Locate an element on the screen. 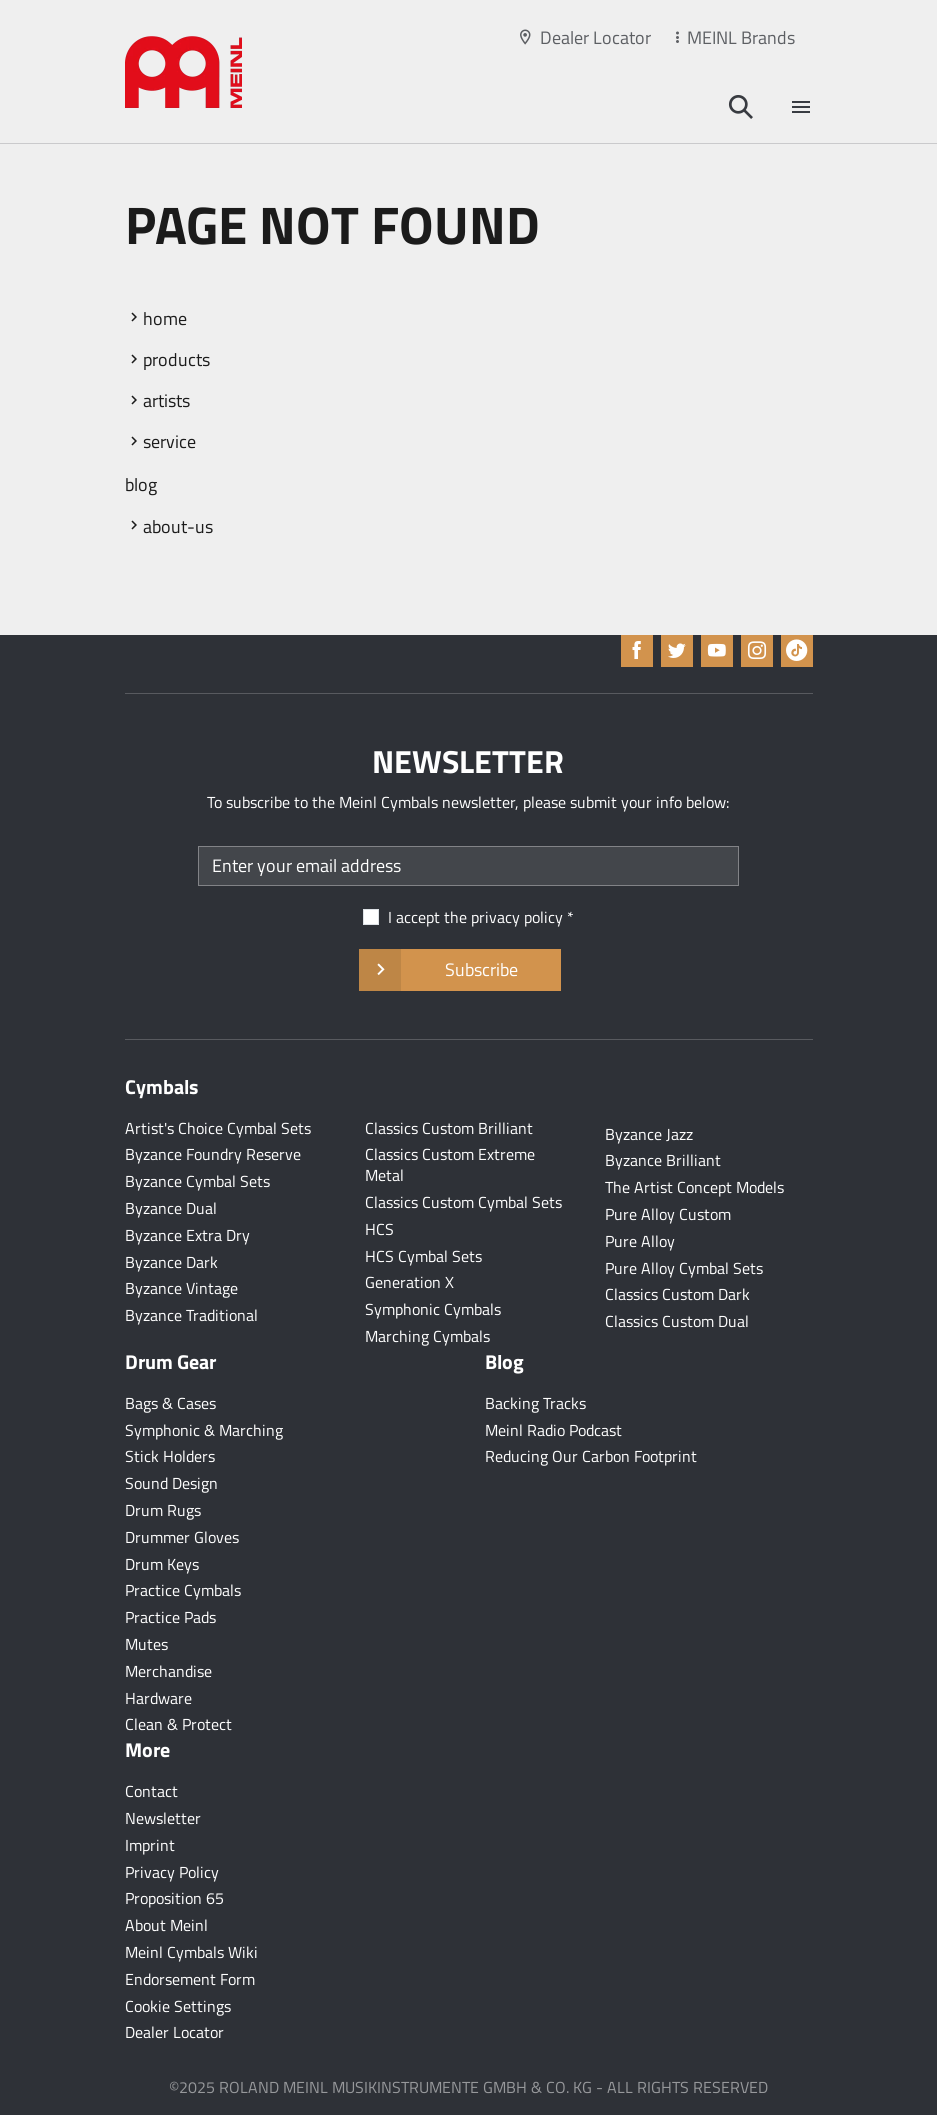  Hardware is located at coordinates (158, 1698).